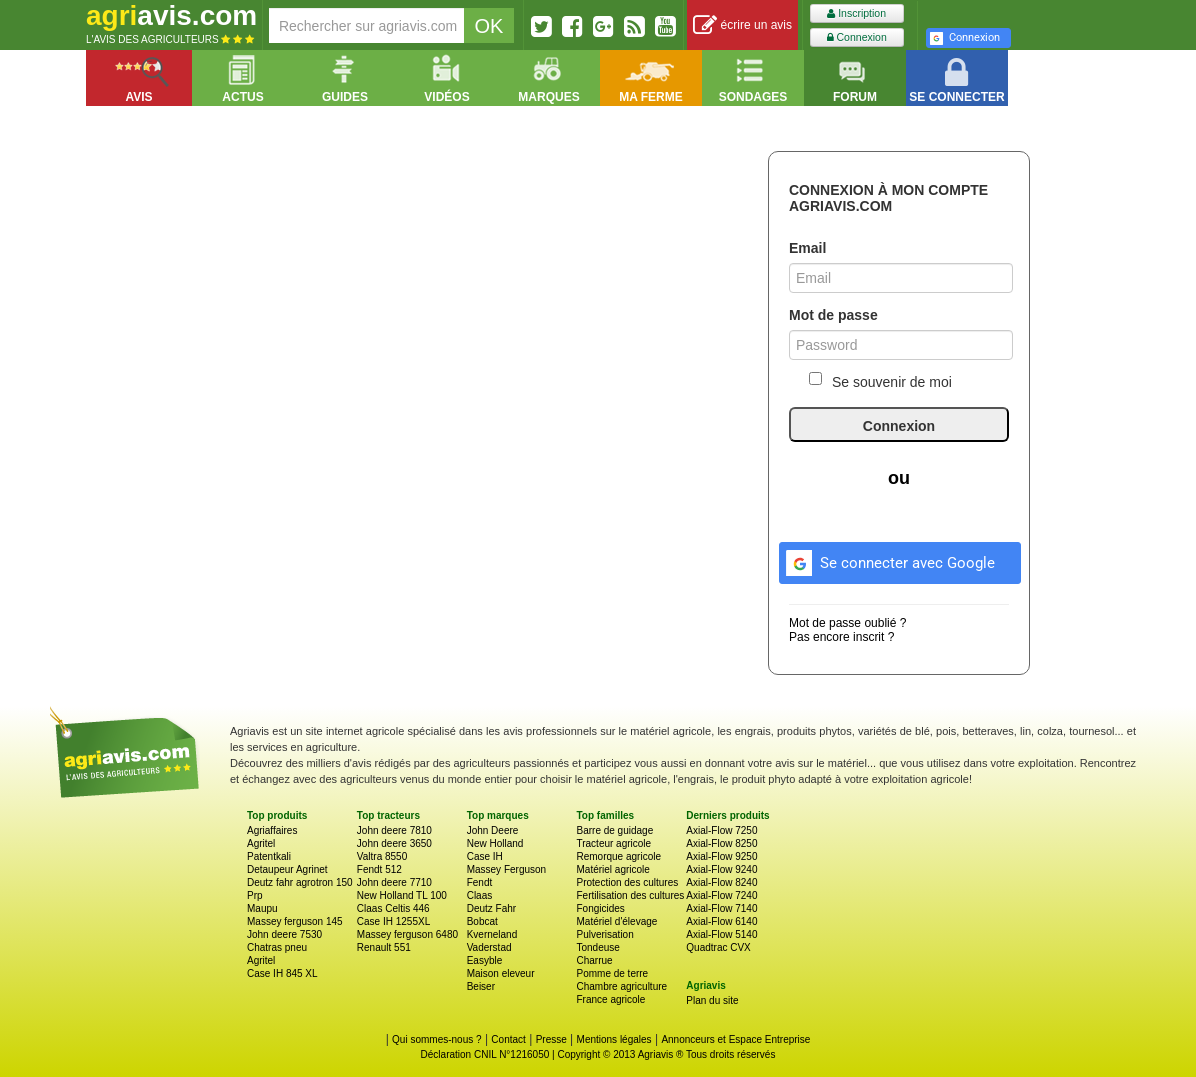  I want to click on Quadtrac CVX, so click(718, 947).